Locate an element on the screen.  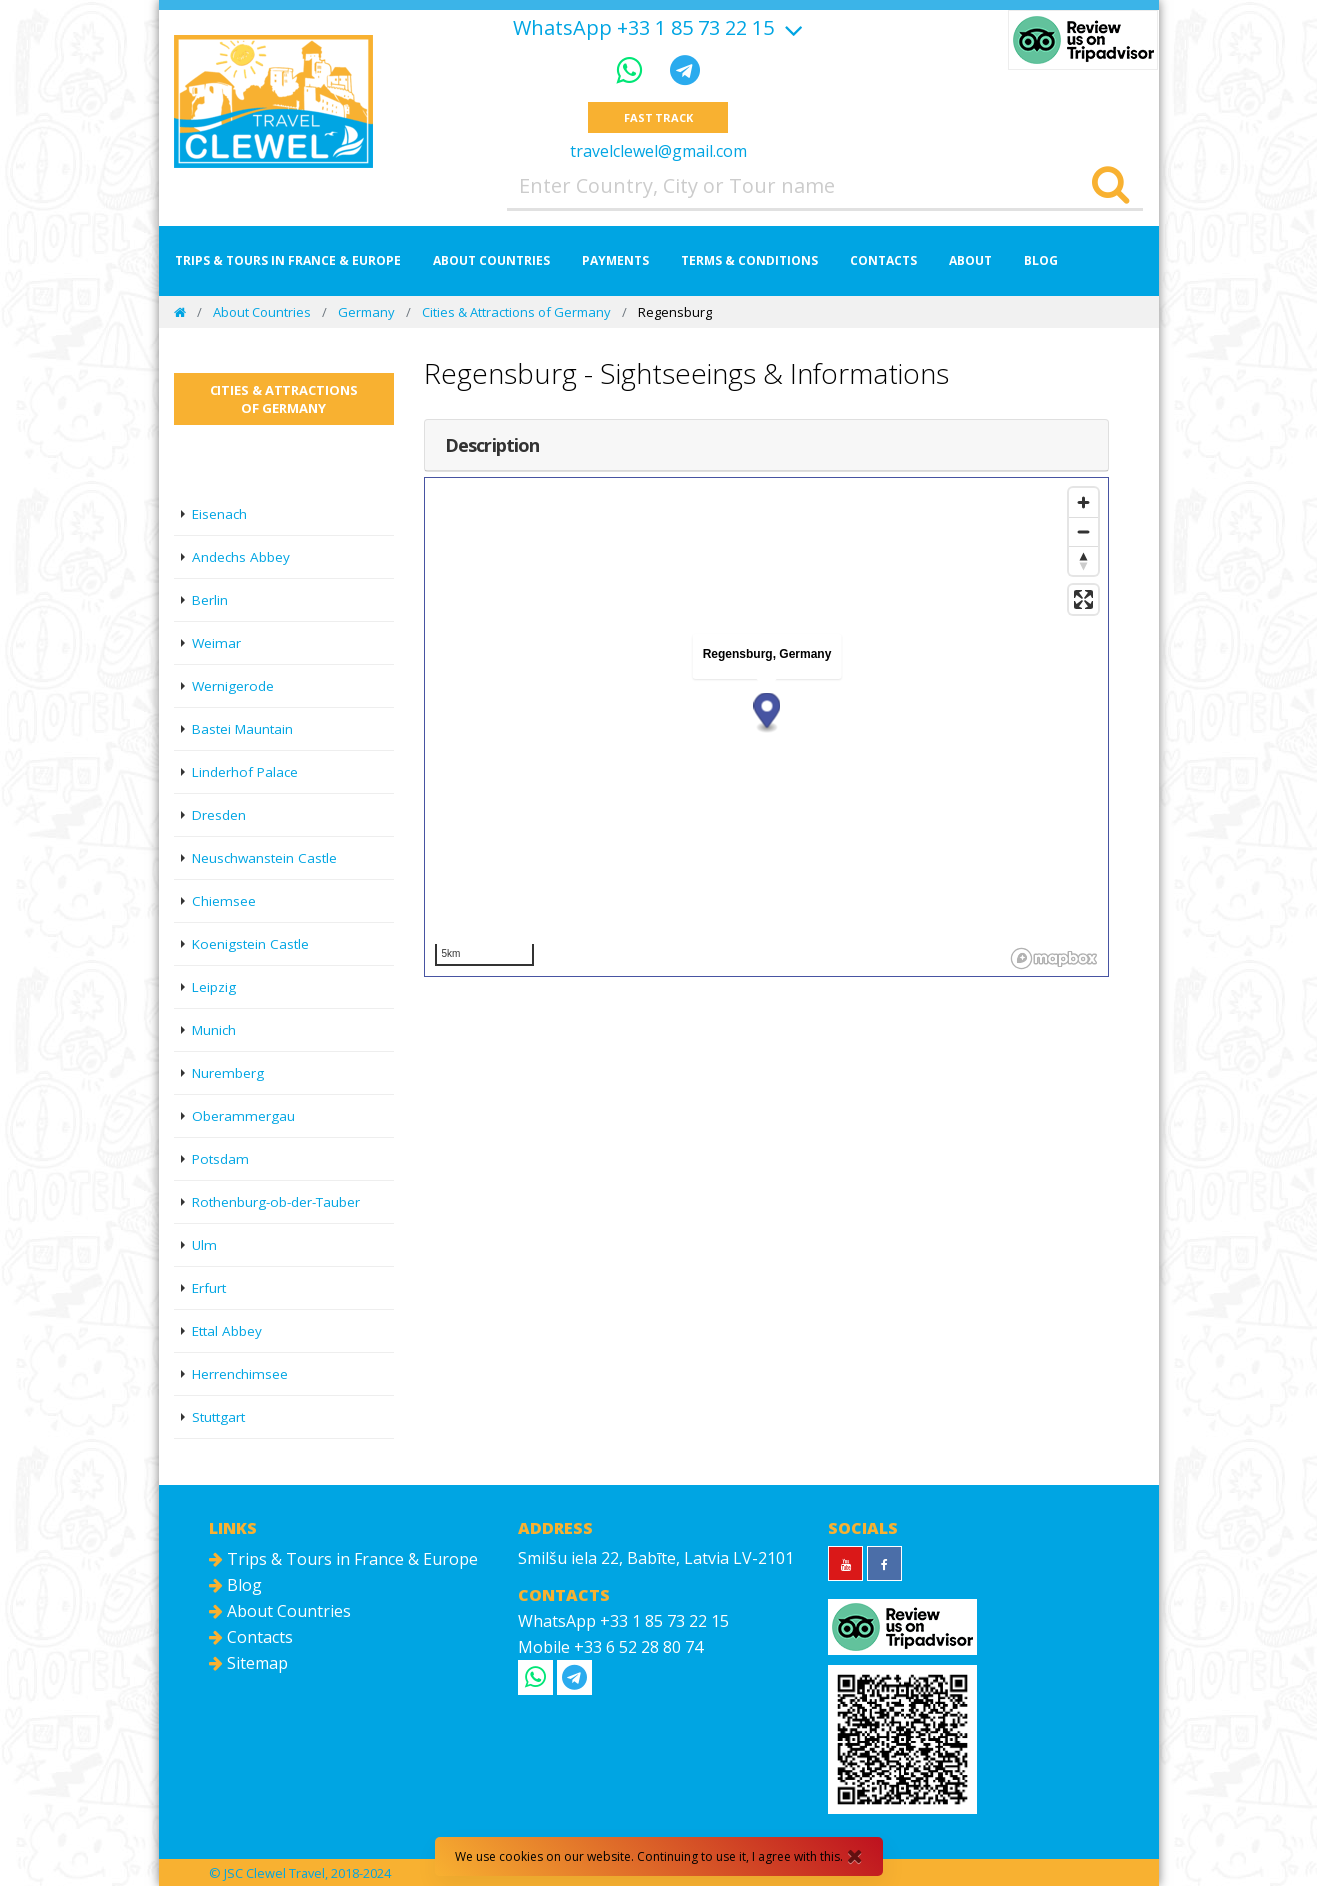
Neuschwanstein Castle is located at coordinates (264, 858).